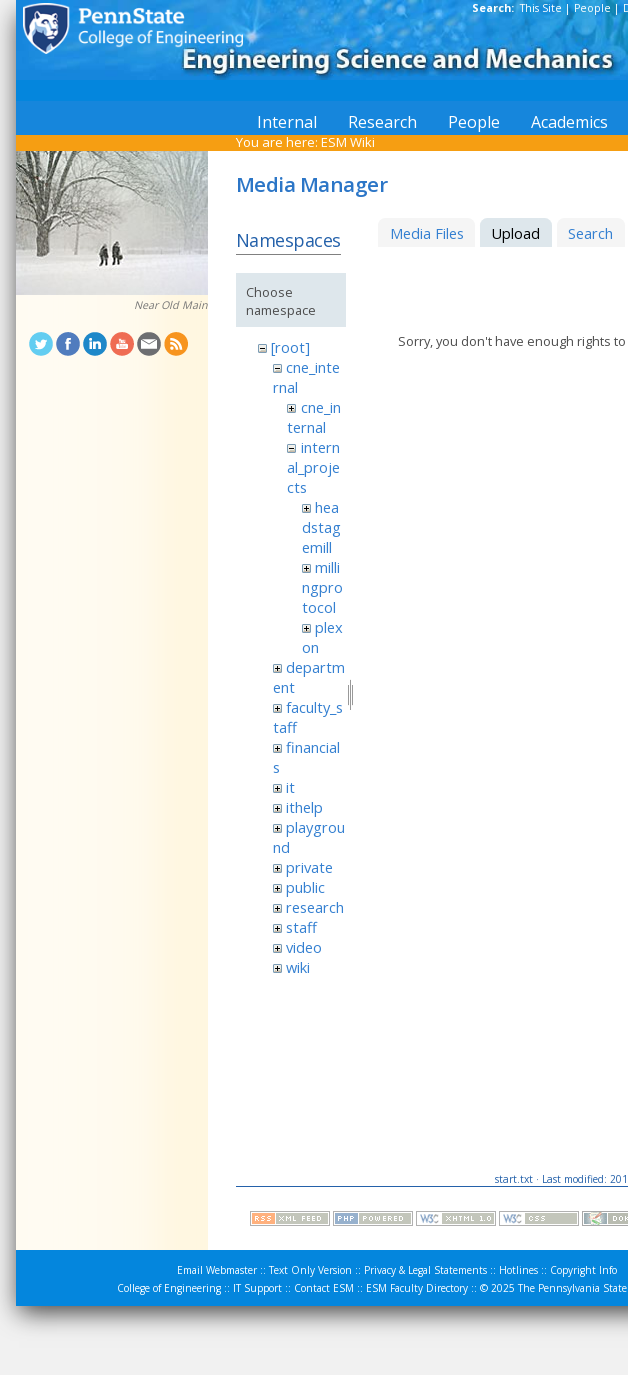 The image size is (628, 1375). I want to click on IT Support, so click(257, 1288).